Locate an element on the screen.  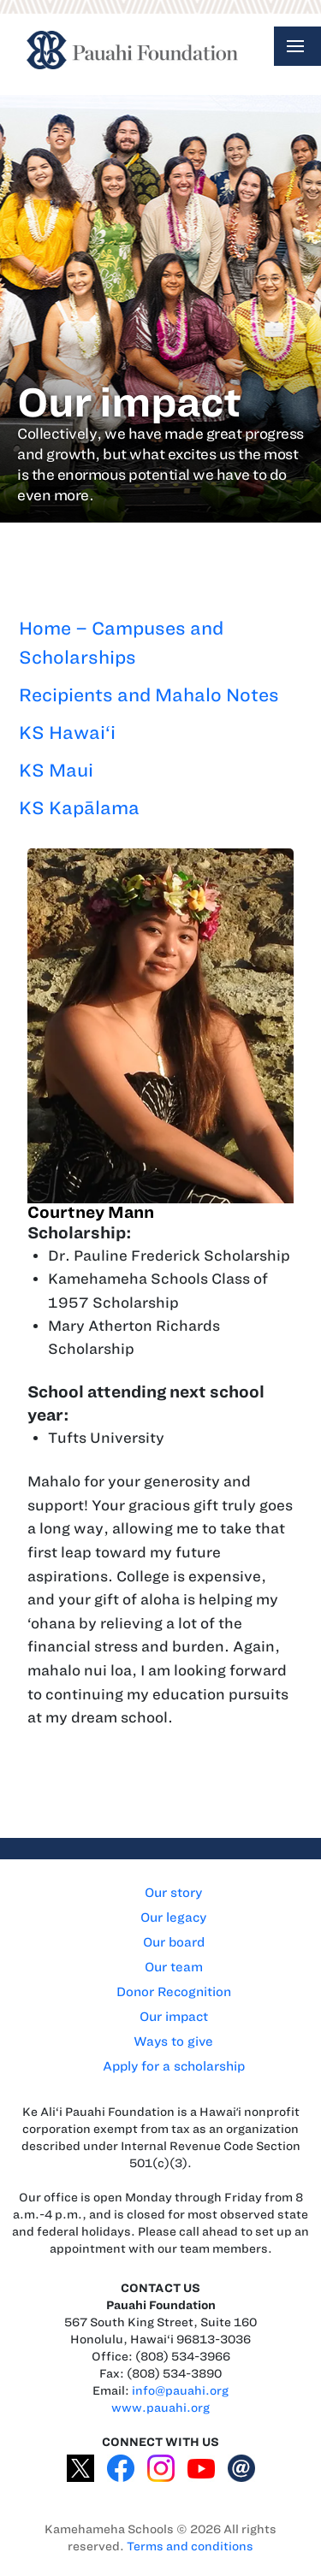
Our team is located at coordinates (174, 1967).